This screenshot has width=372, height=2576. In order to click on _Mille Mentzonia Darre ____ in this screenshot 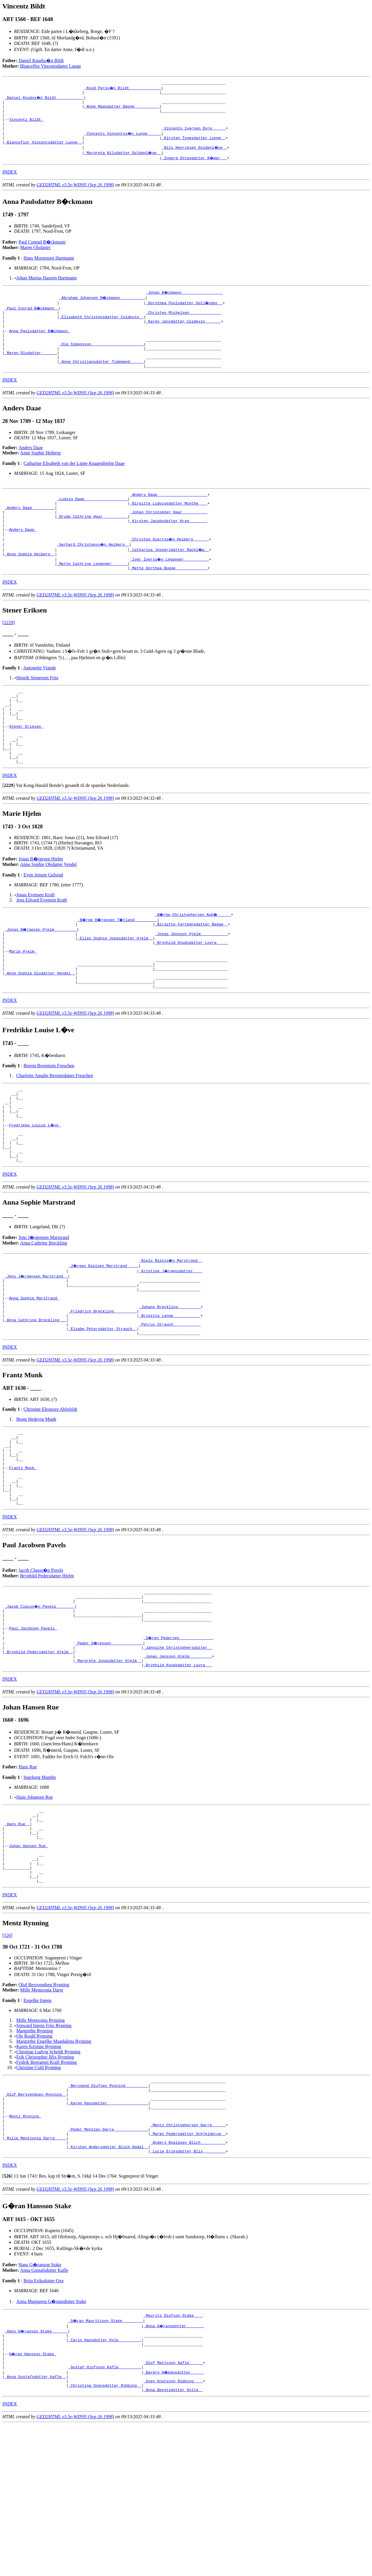, I will do `click(35, 2276)`.